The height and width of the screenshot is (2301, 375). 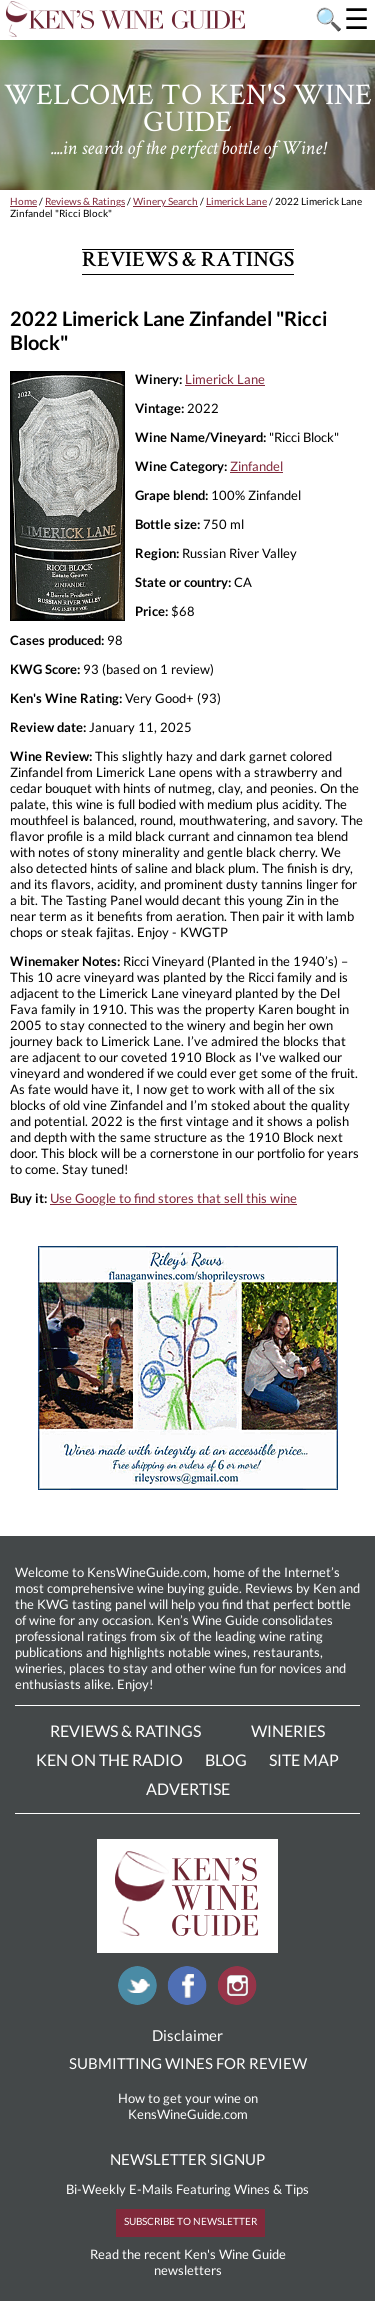 I want to click on Site Map, so click(x=304, y=1759).